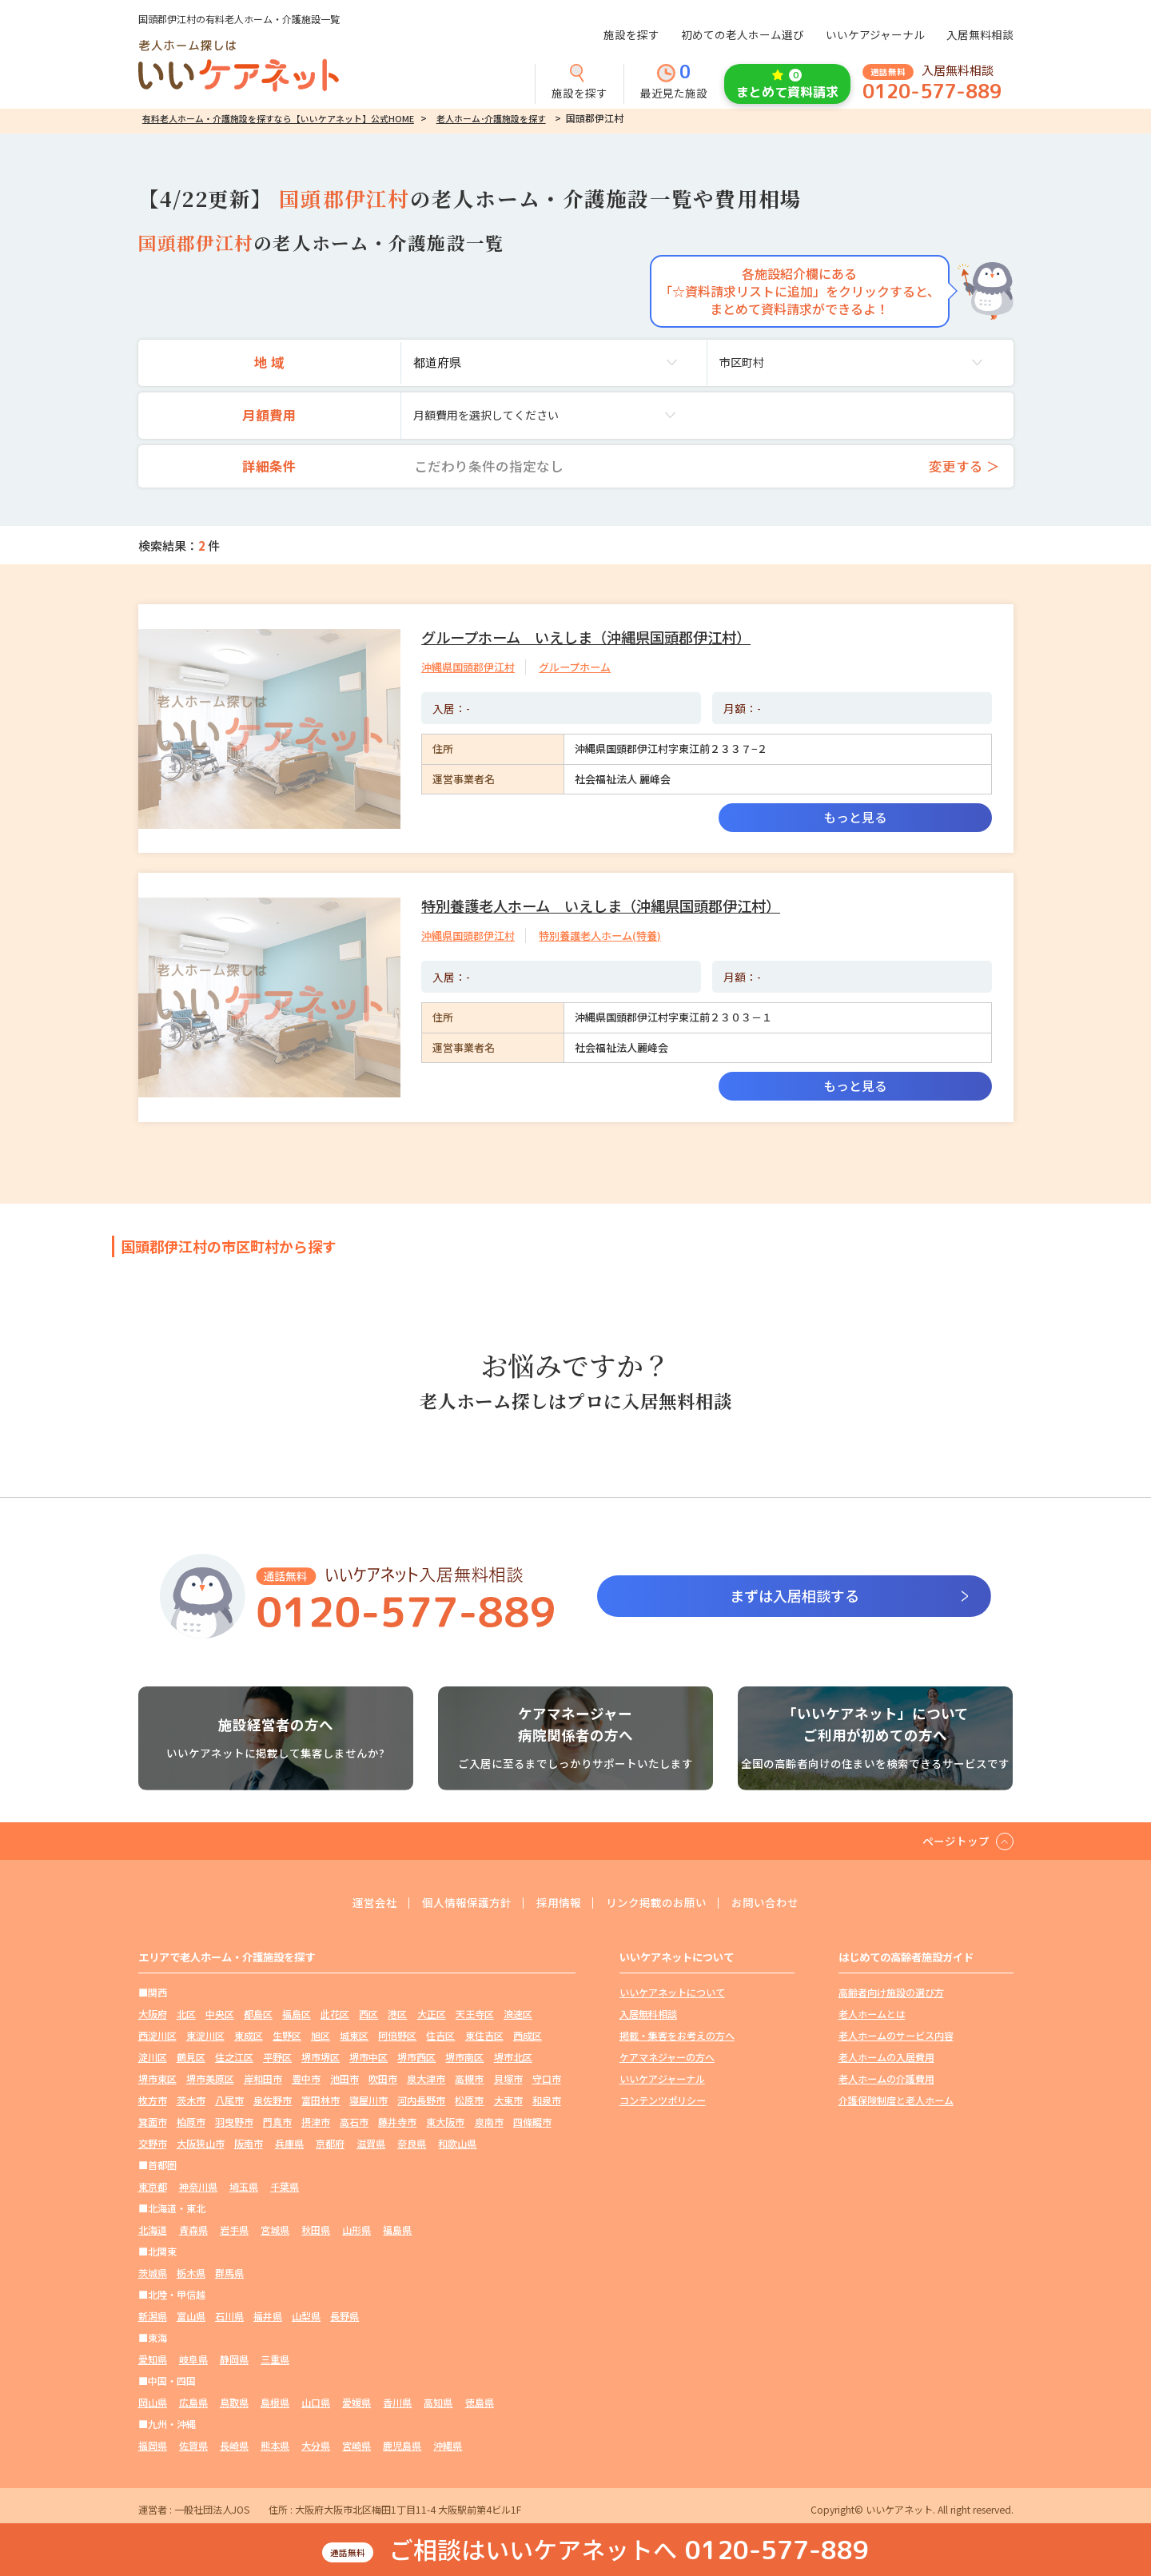  Describe the element at coordinates (891, 1992) in the screenshot. I see `高齢者向け施設の選び方` at that location.